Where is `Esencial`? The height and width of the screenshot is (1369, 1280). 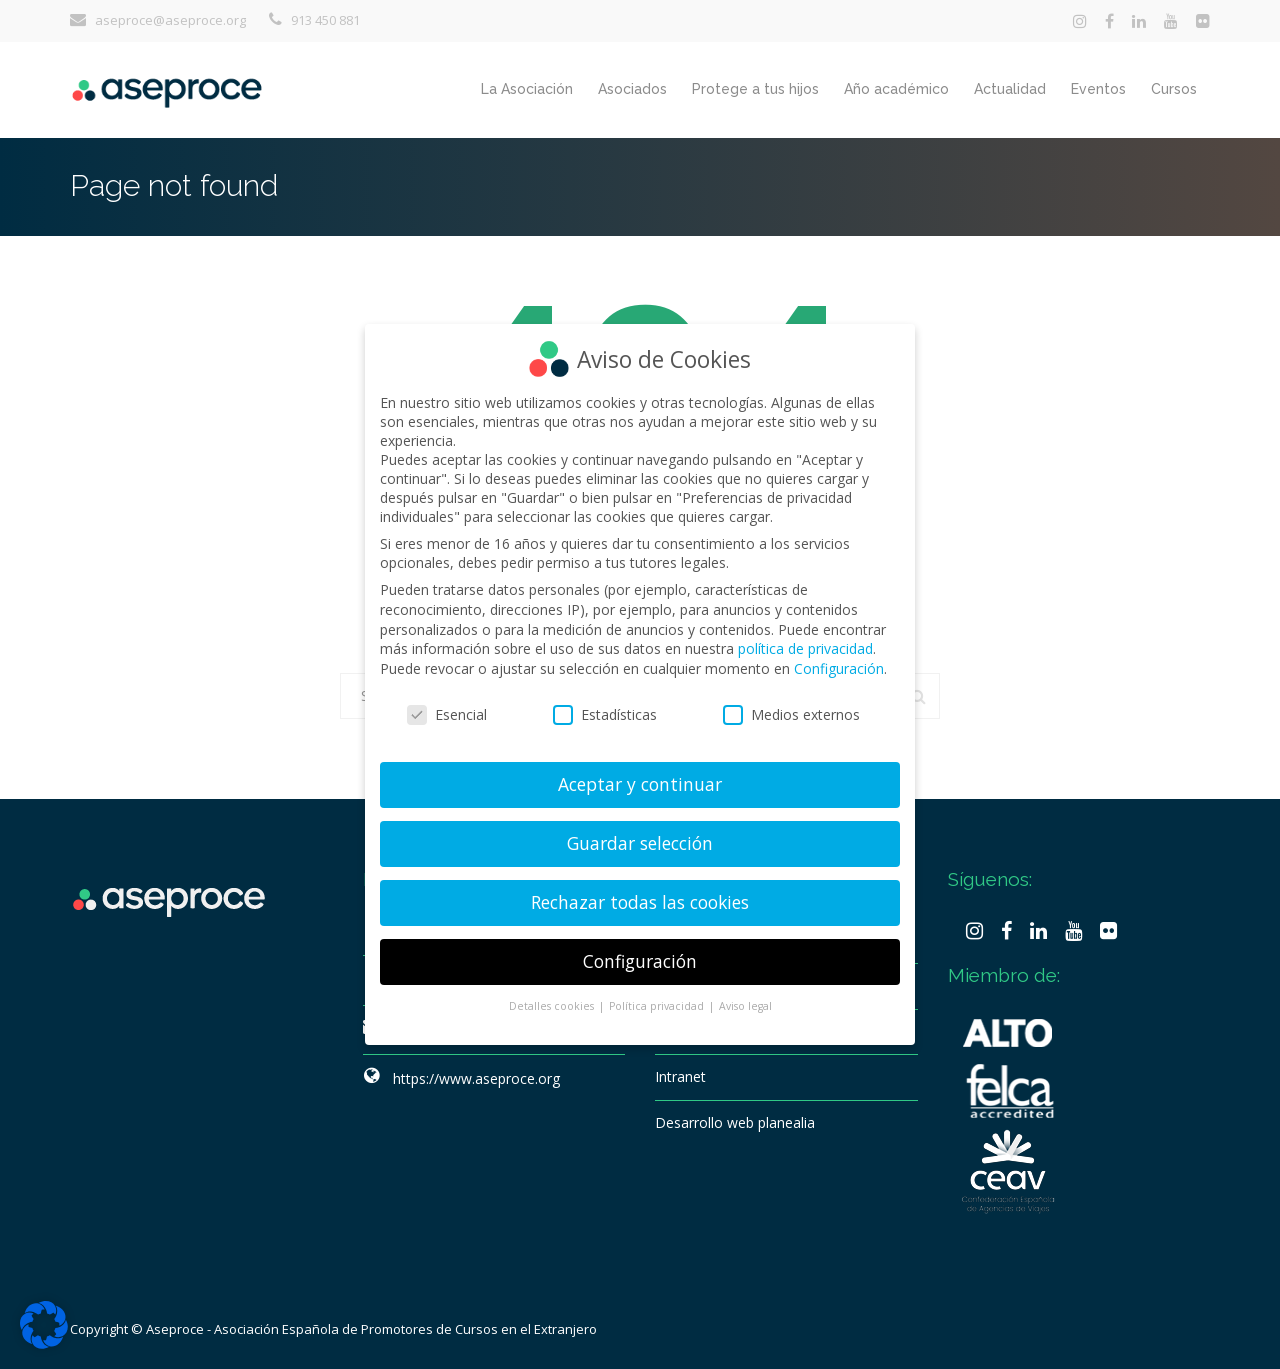
Esencial is located at coordinates (447, 711).